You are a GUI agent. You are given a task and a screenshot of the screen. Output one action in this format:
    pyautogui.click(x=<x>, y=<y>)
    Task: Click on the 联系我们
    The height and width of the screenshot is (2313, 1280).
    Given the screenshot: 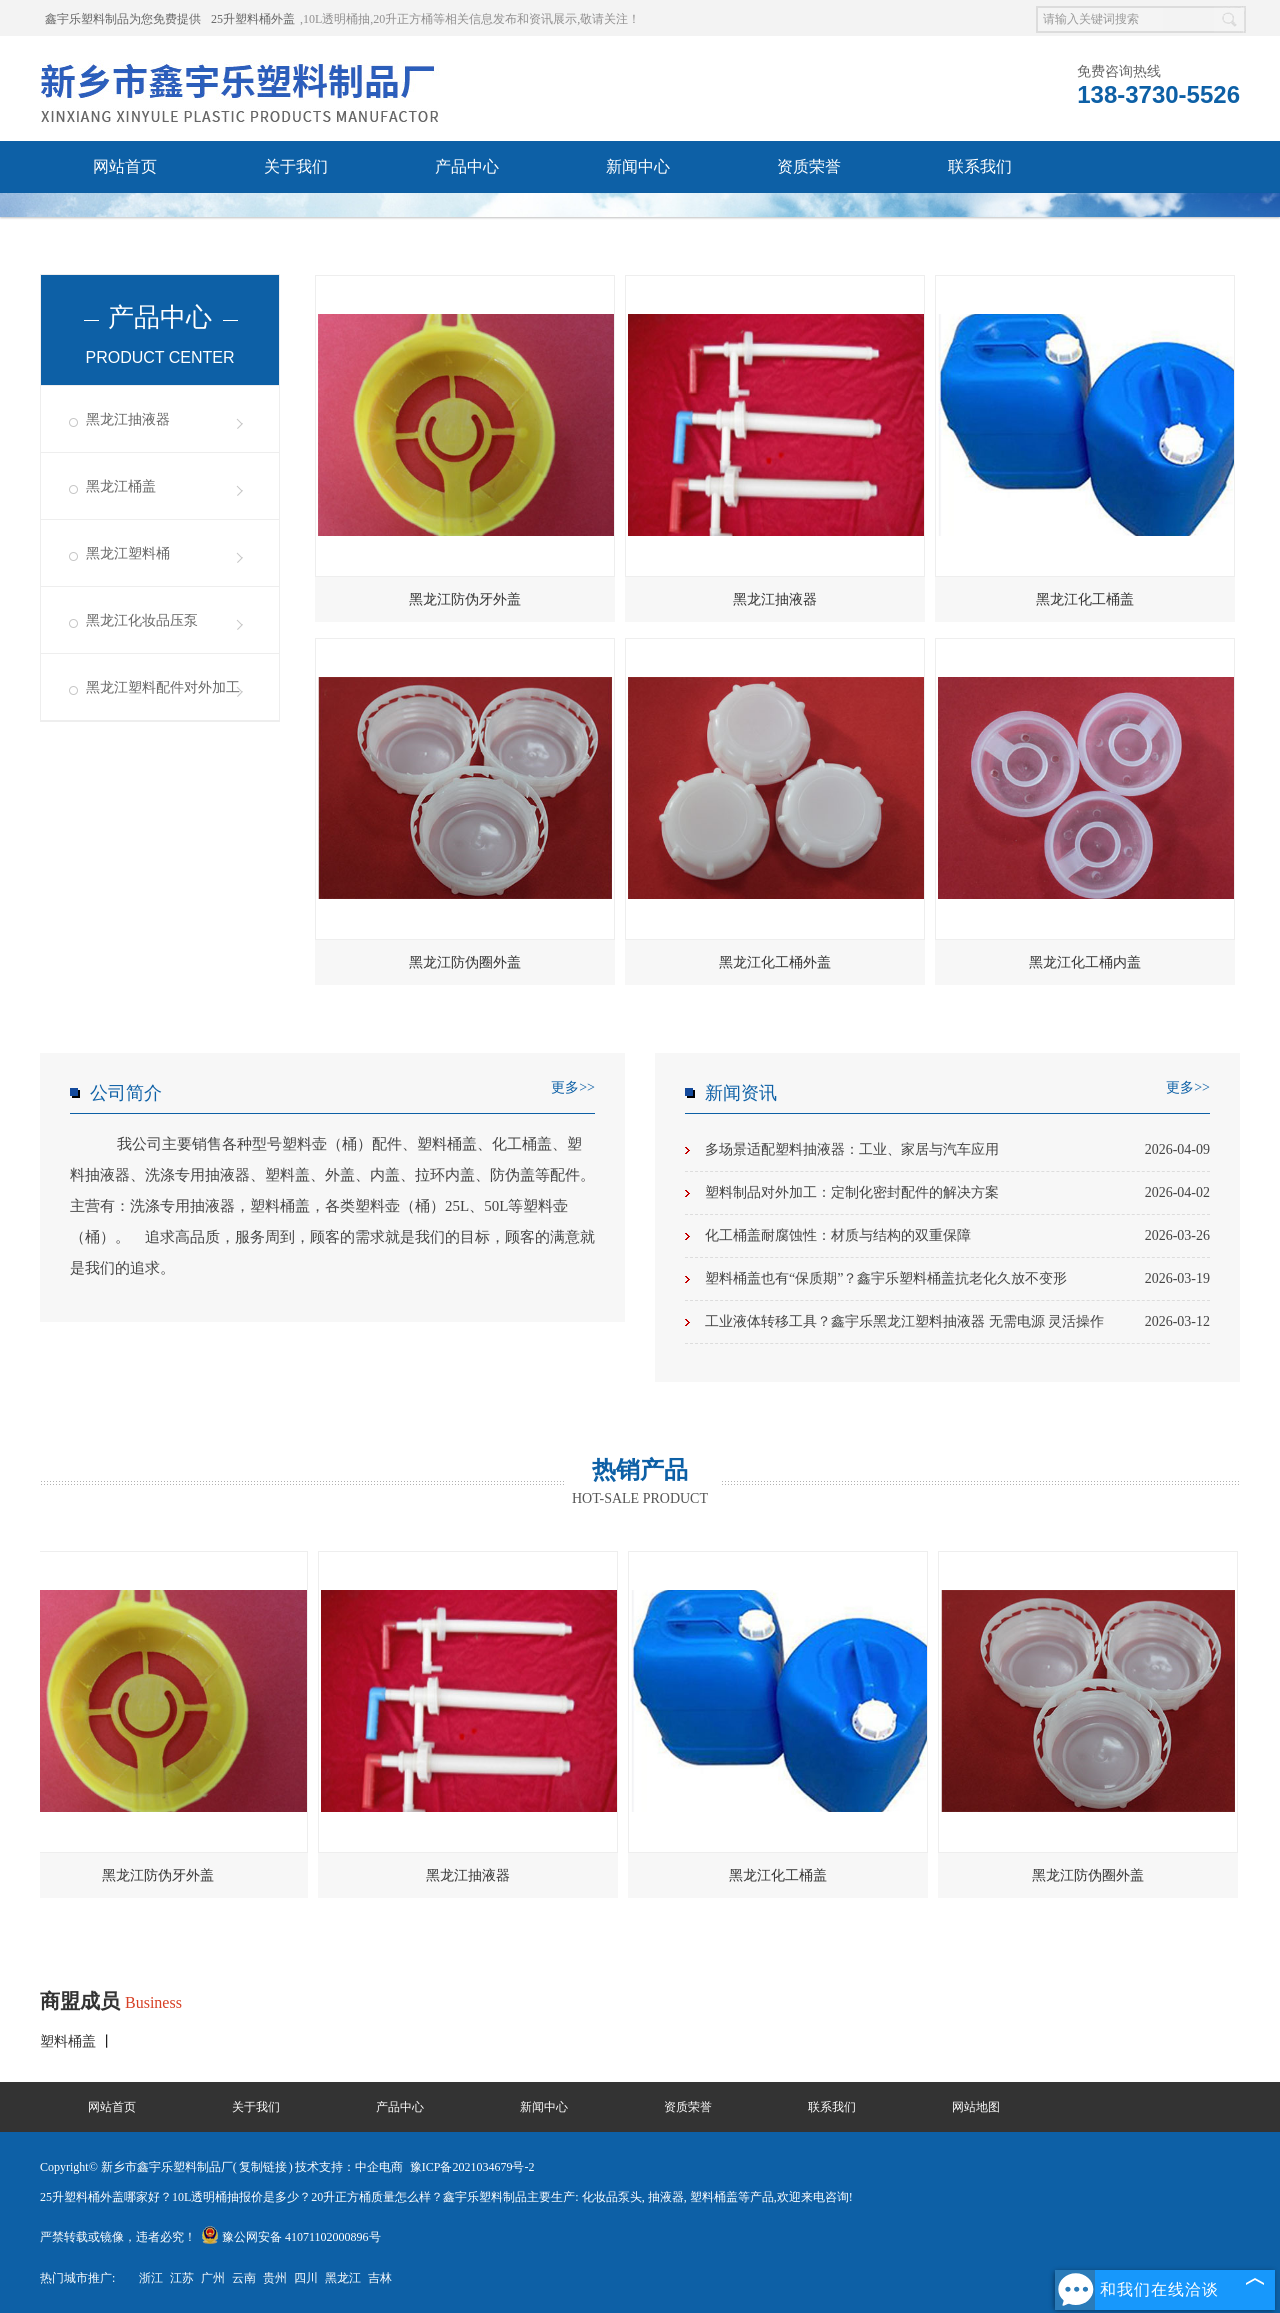 What is the action you would take?
    pyautogui.click(x=980, y=166)
    